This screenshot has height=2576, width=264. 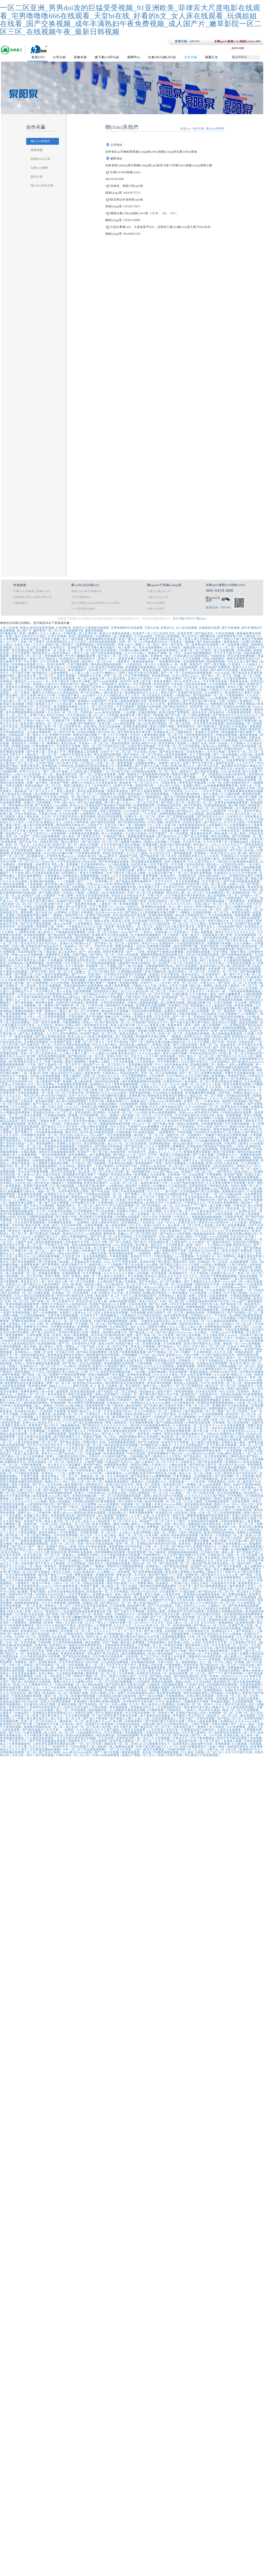 I want to click on 日本网站在线播放, so click(x=36, y=1042).